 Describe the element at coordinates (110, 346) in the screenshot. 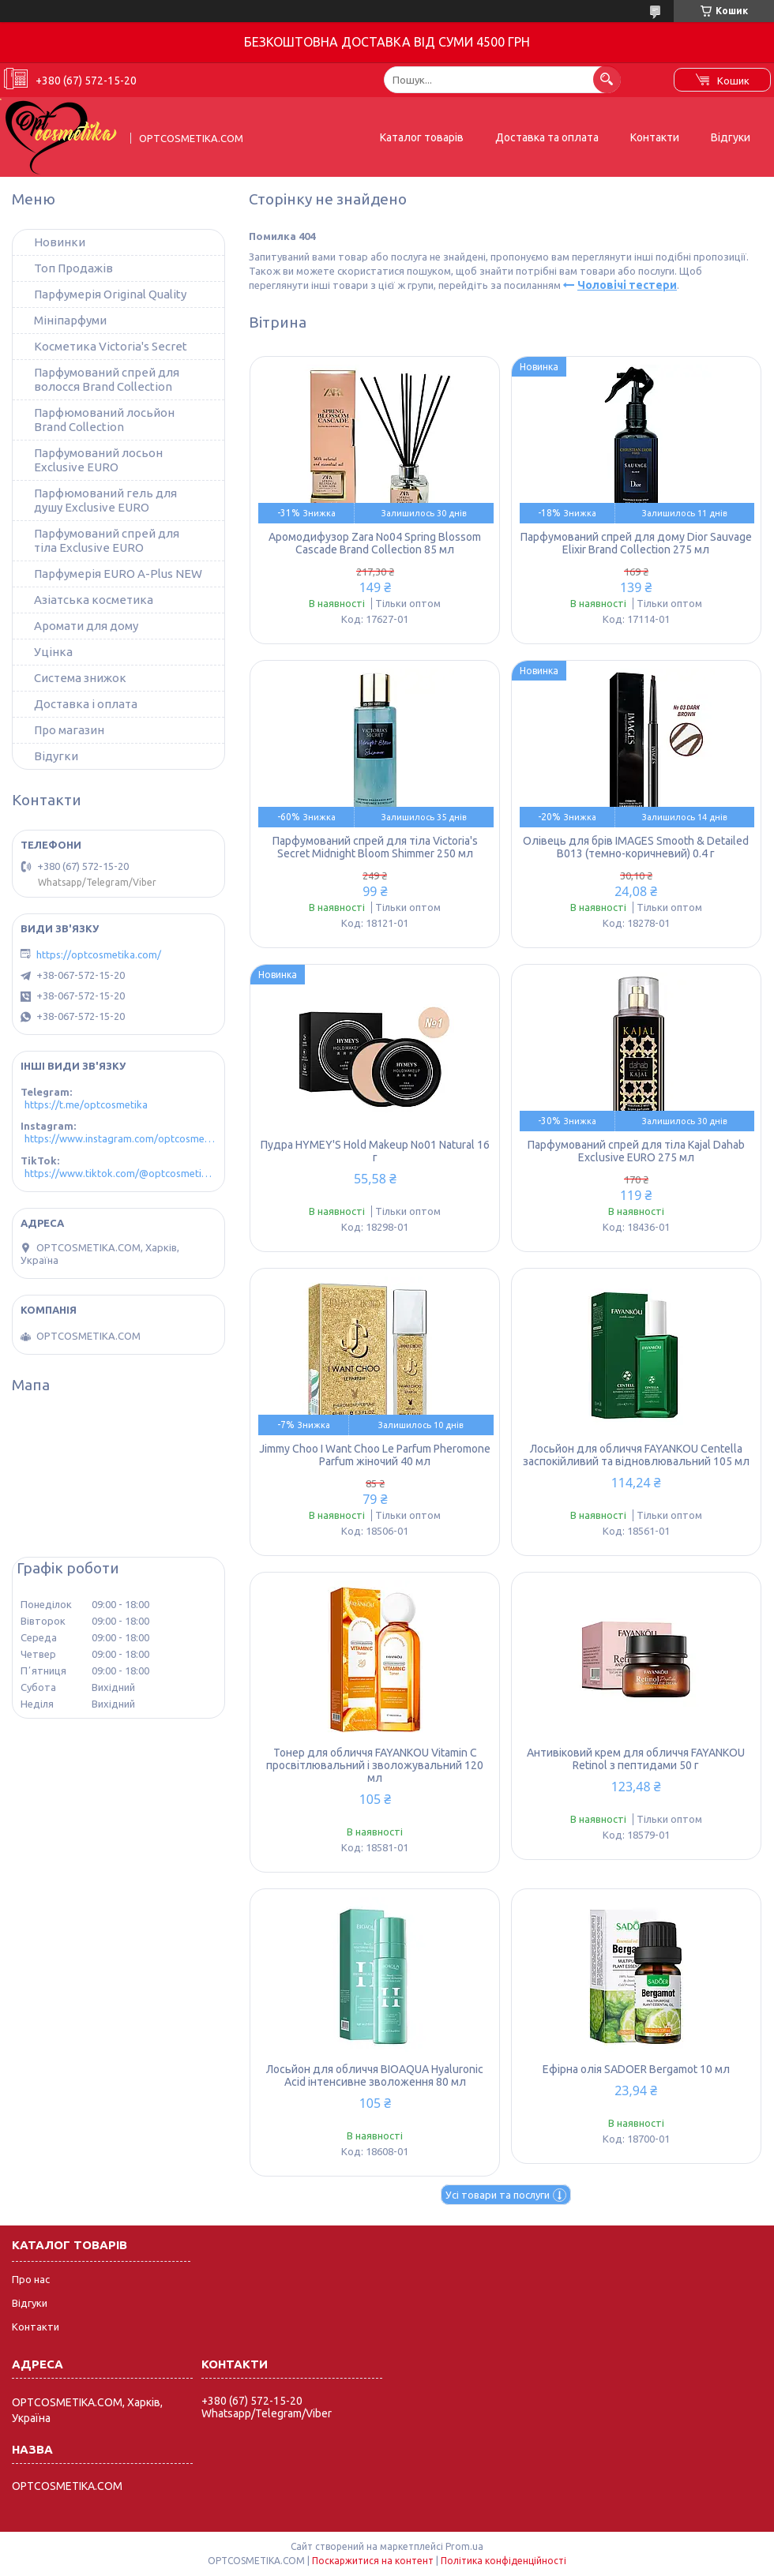

I see `Косметика Victoria's Secret` at that location.